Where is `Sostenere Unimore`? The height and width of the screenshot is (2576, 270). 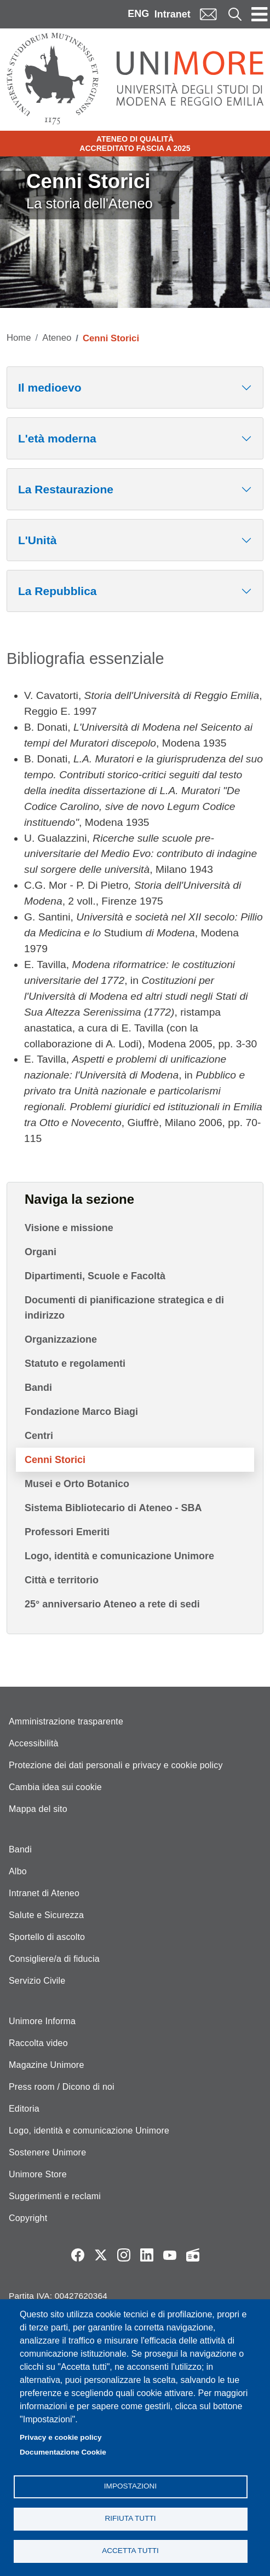 Sostenere Unimore is located at coordinates (47, 2152).